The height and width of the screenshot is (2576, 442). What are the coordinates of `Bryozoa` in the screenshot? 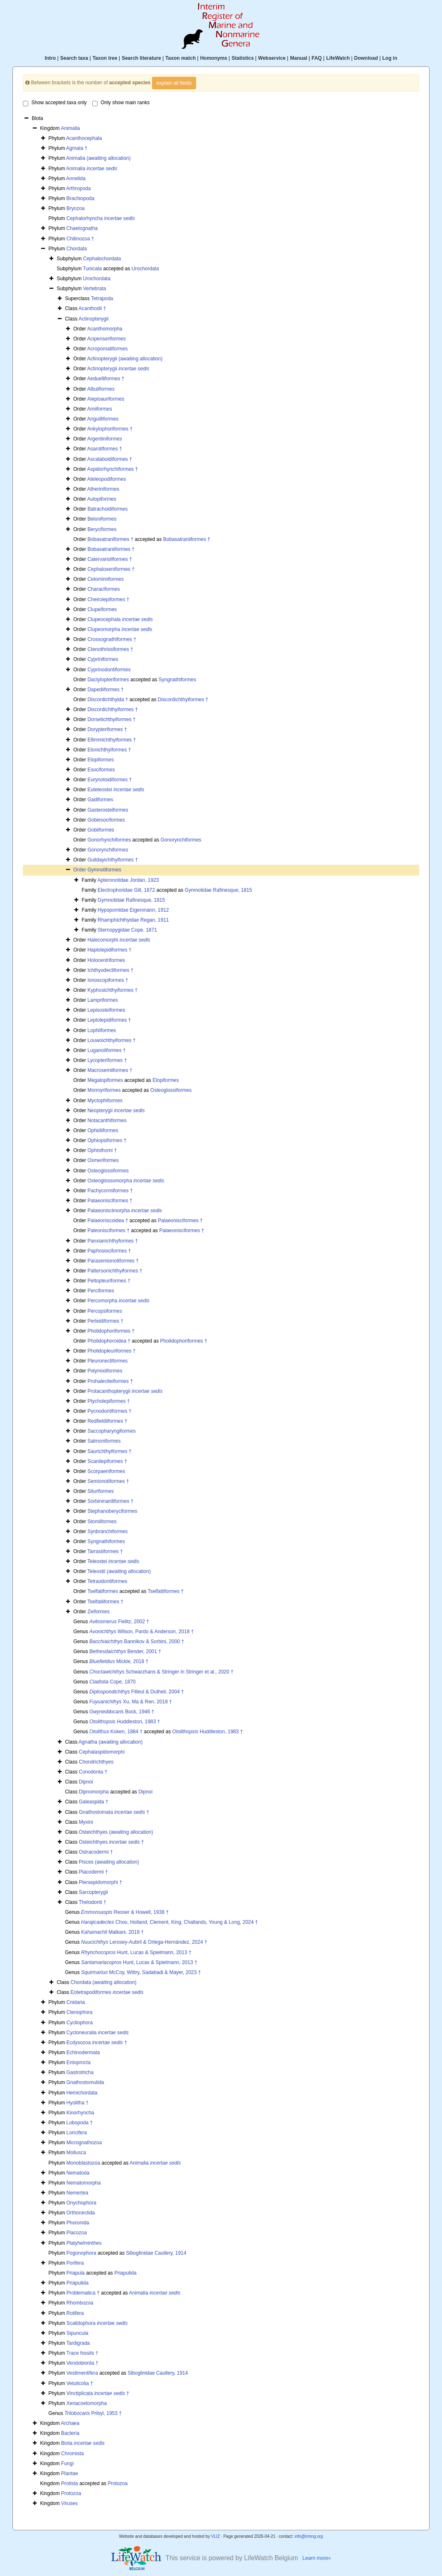 It's located at (75, 208).